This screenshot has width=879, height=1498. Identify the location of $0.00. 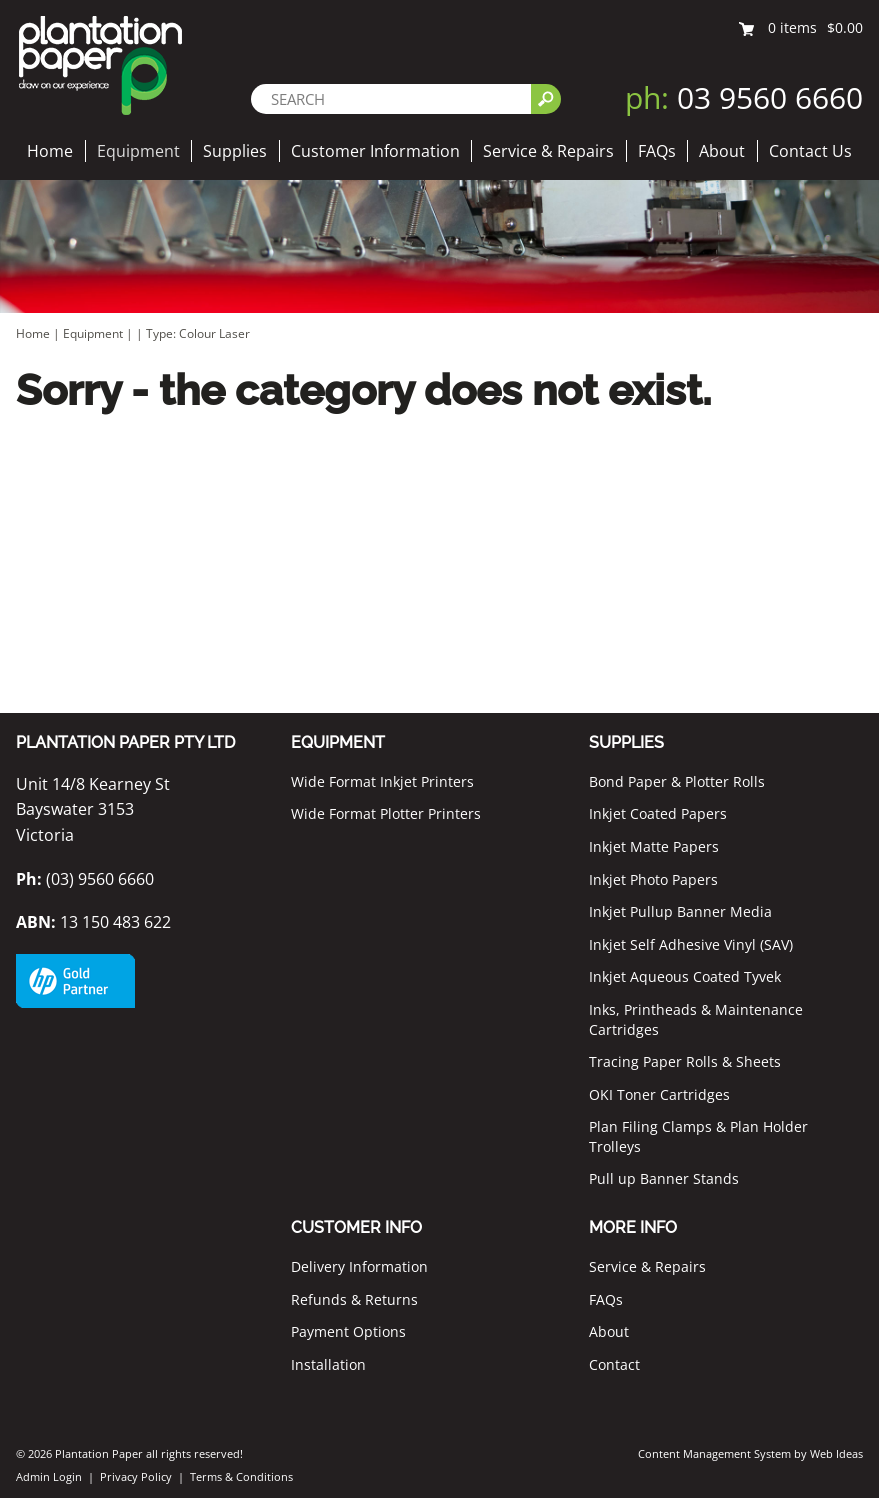
(845, 27).